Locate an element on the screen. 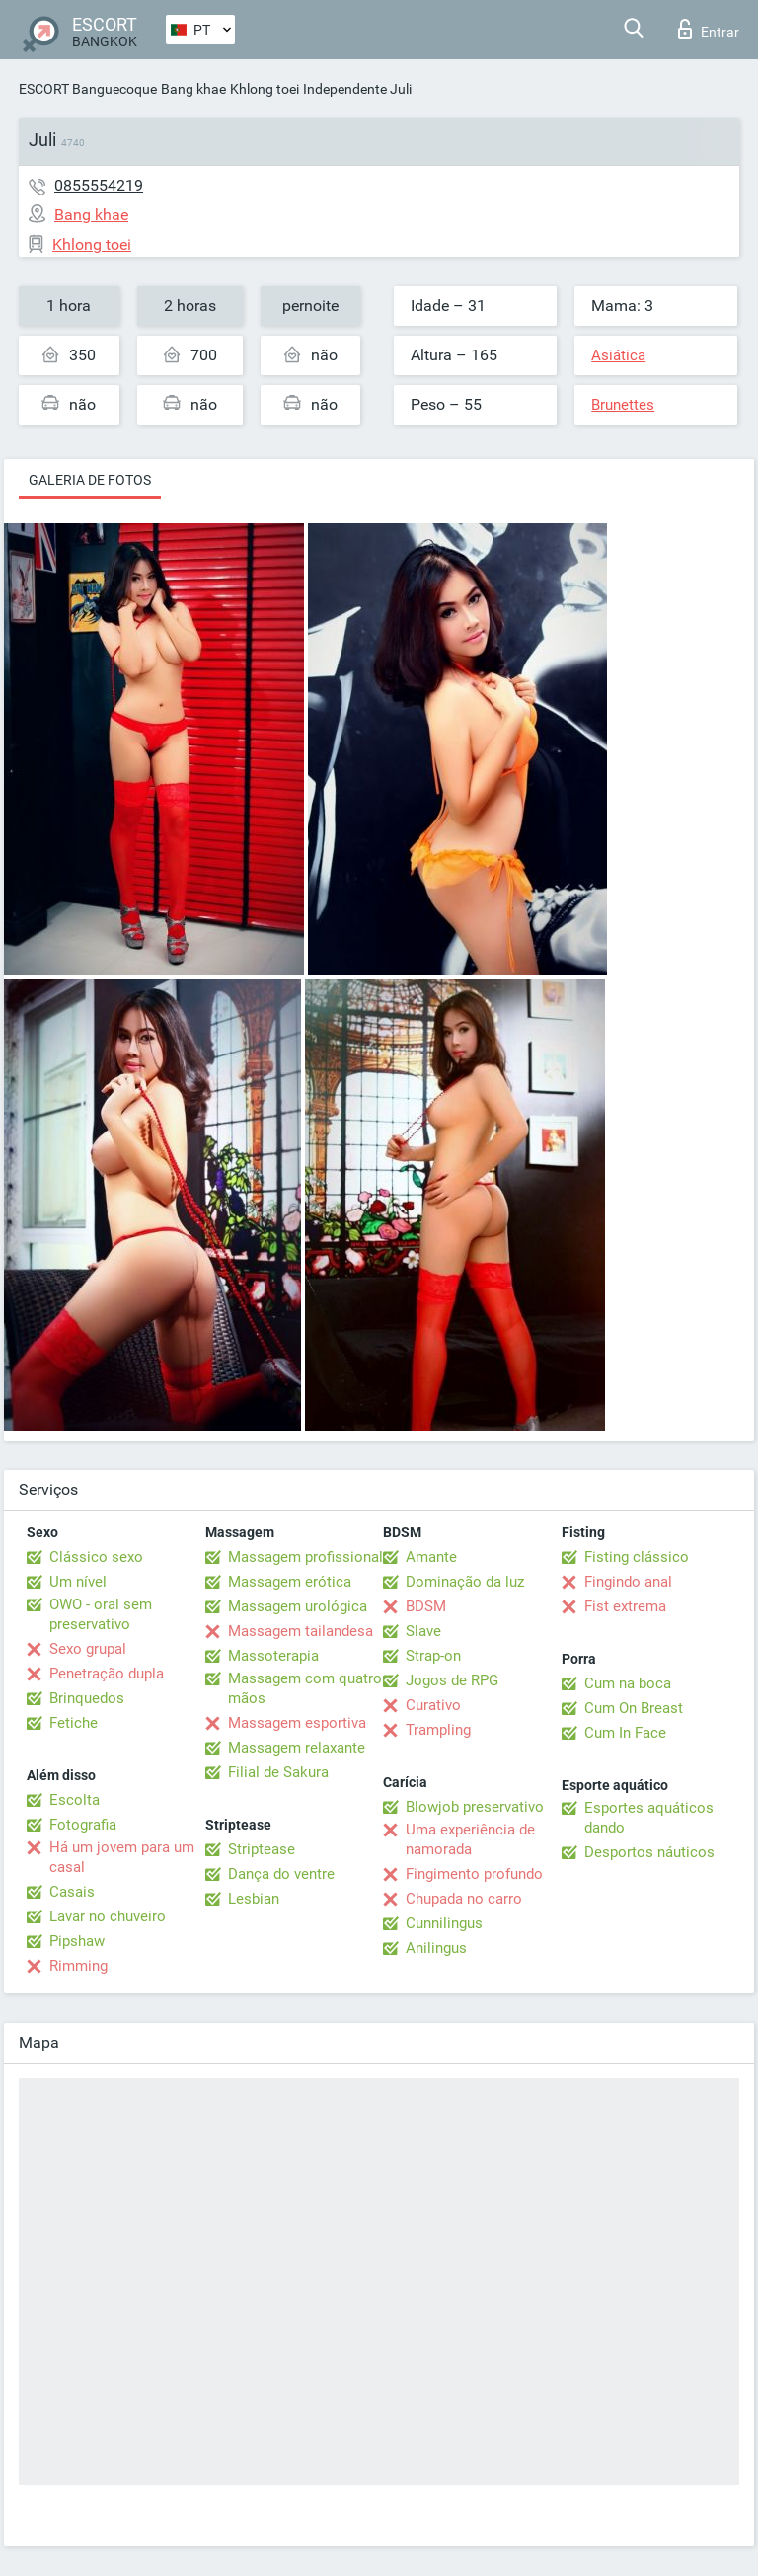 Image resolution: width=758 pixels, height=2576 pixels. Amante is located at coordinates (431, 1557).